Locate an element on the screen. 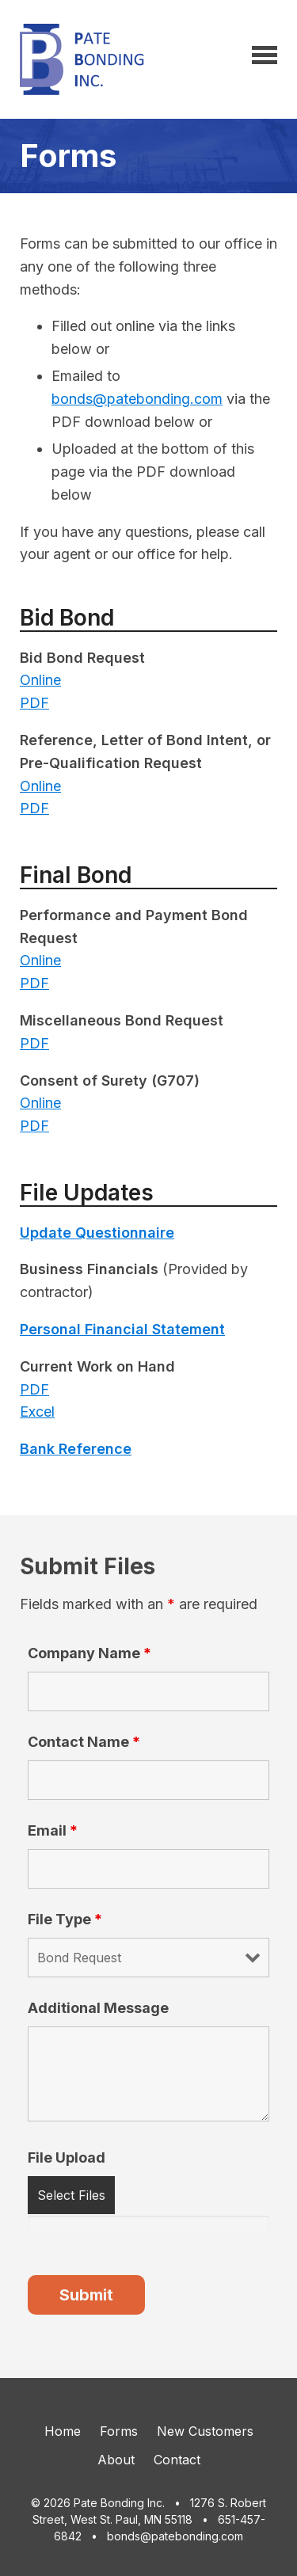 This screenshot has height=2576, width=297. Additional Message is located at coordinates (98, 2008).